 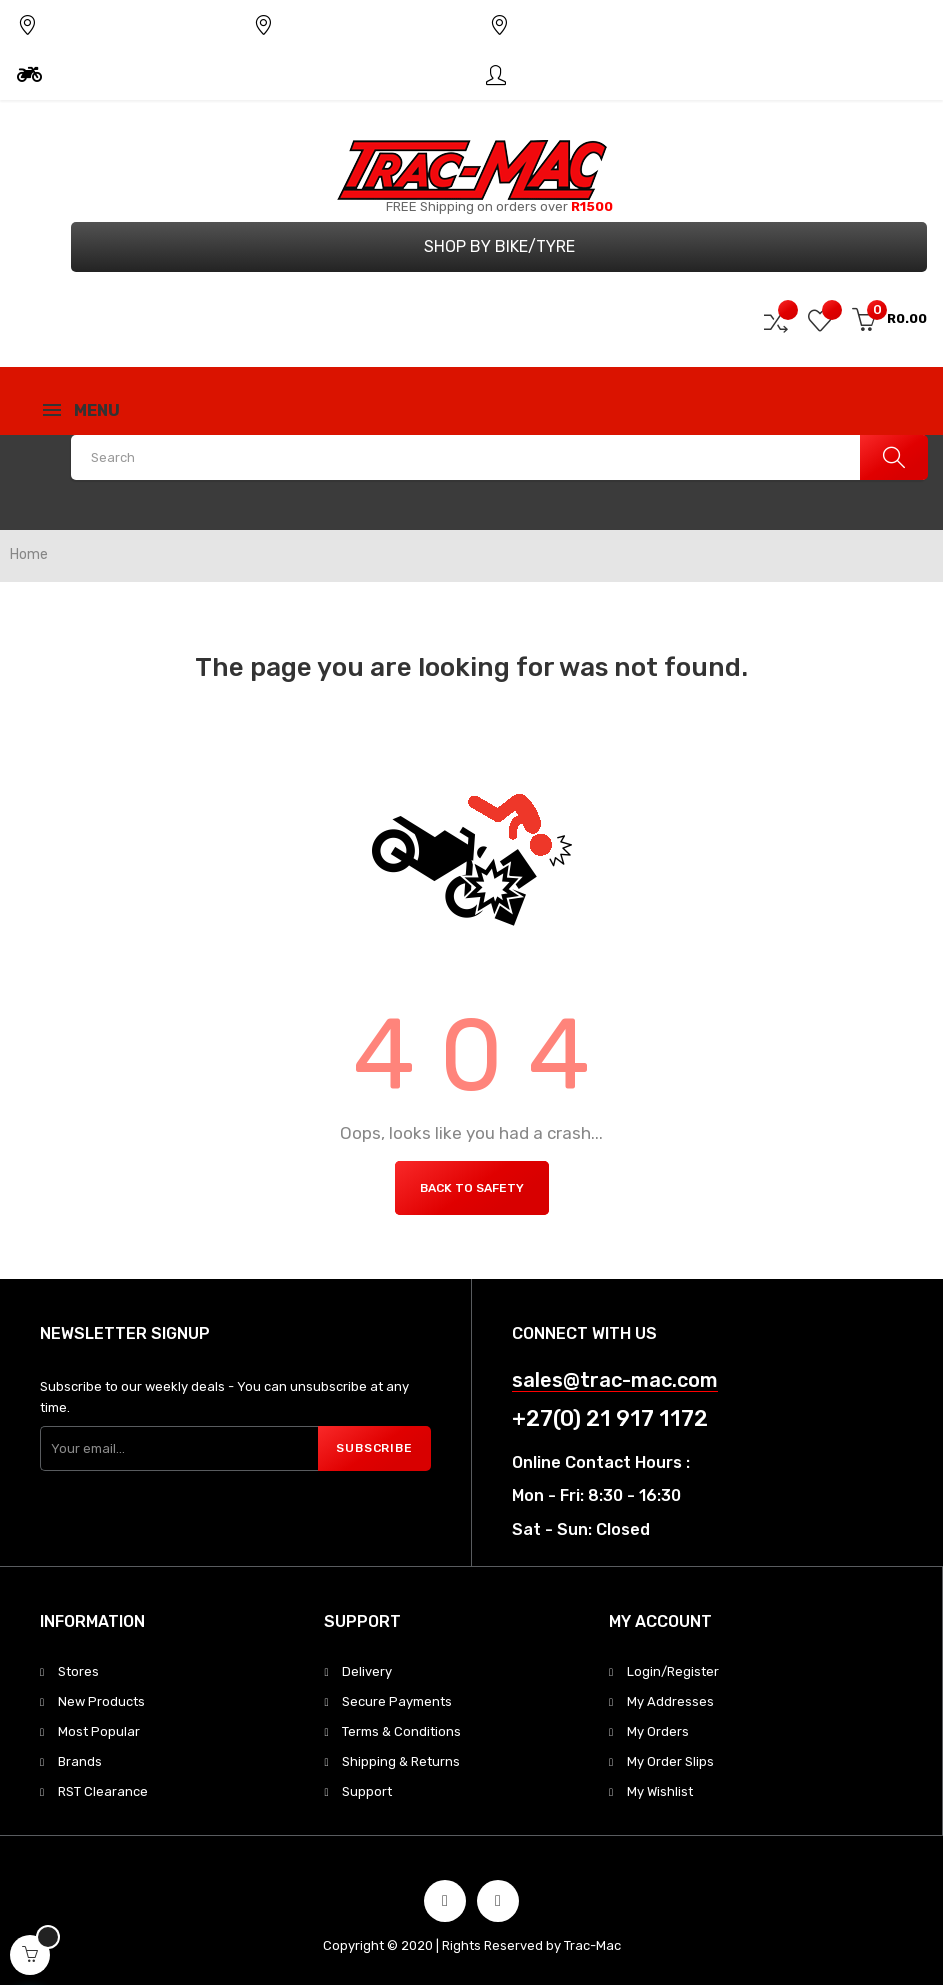 I want to click on sales@trac-mac.com, so click(x=615, y=1380).